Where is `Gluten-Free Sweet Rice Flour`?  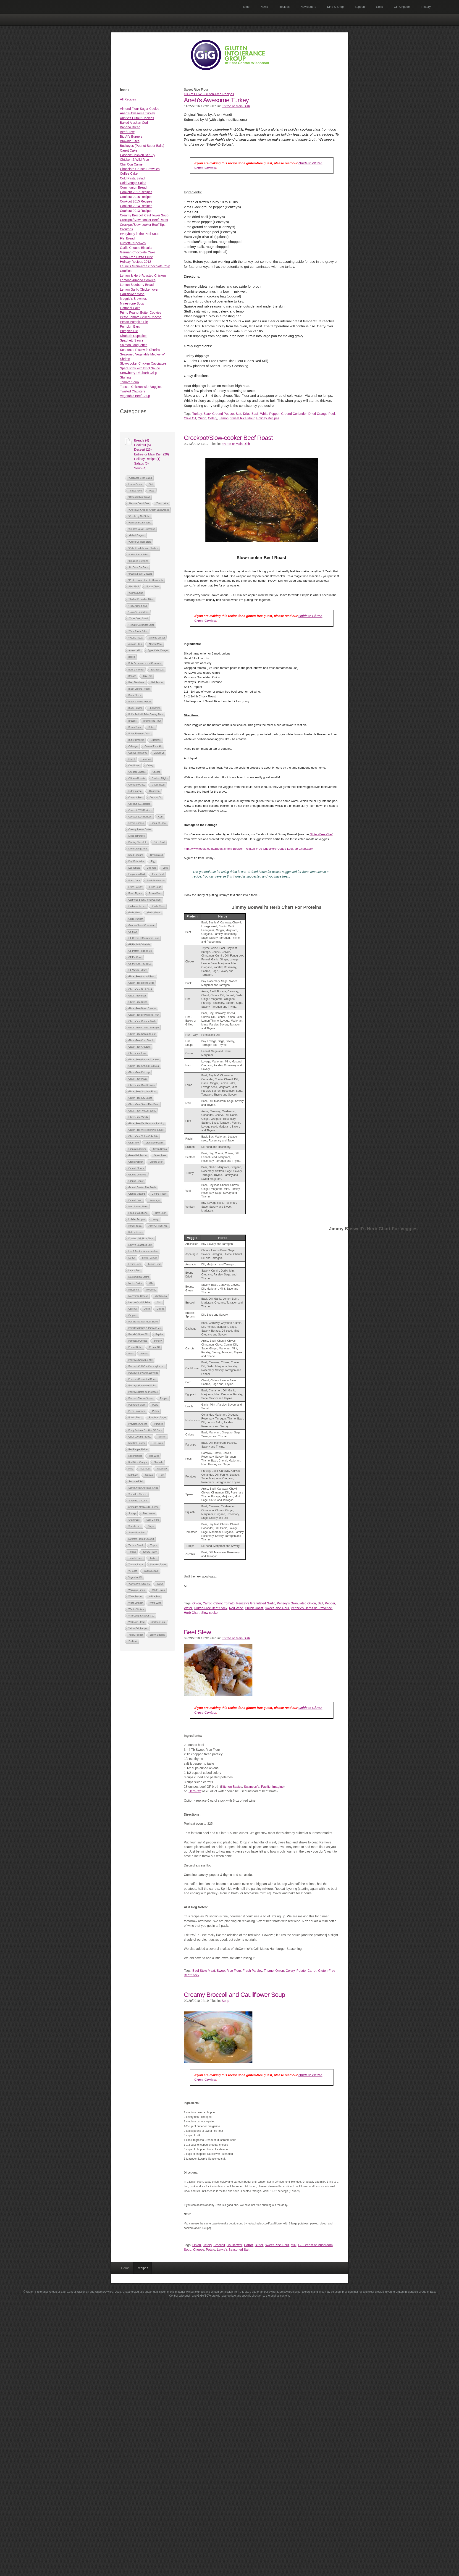 Gluten-Free Sweet Rice Flour is located at coordinates (144, 1104).